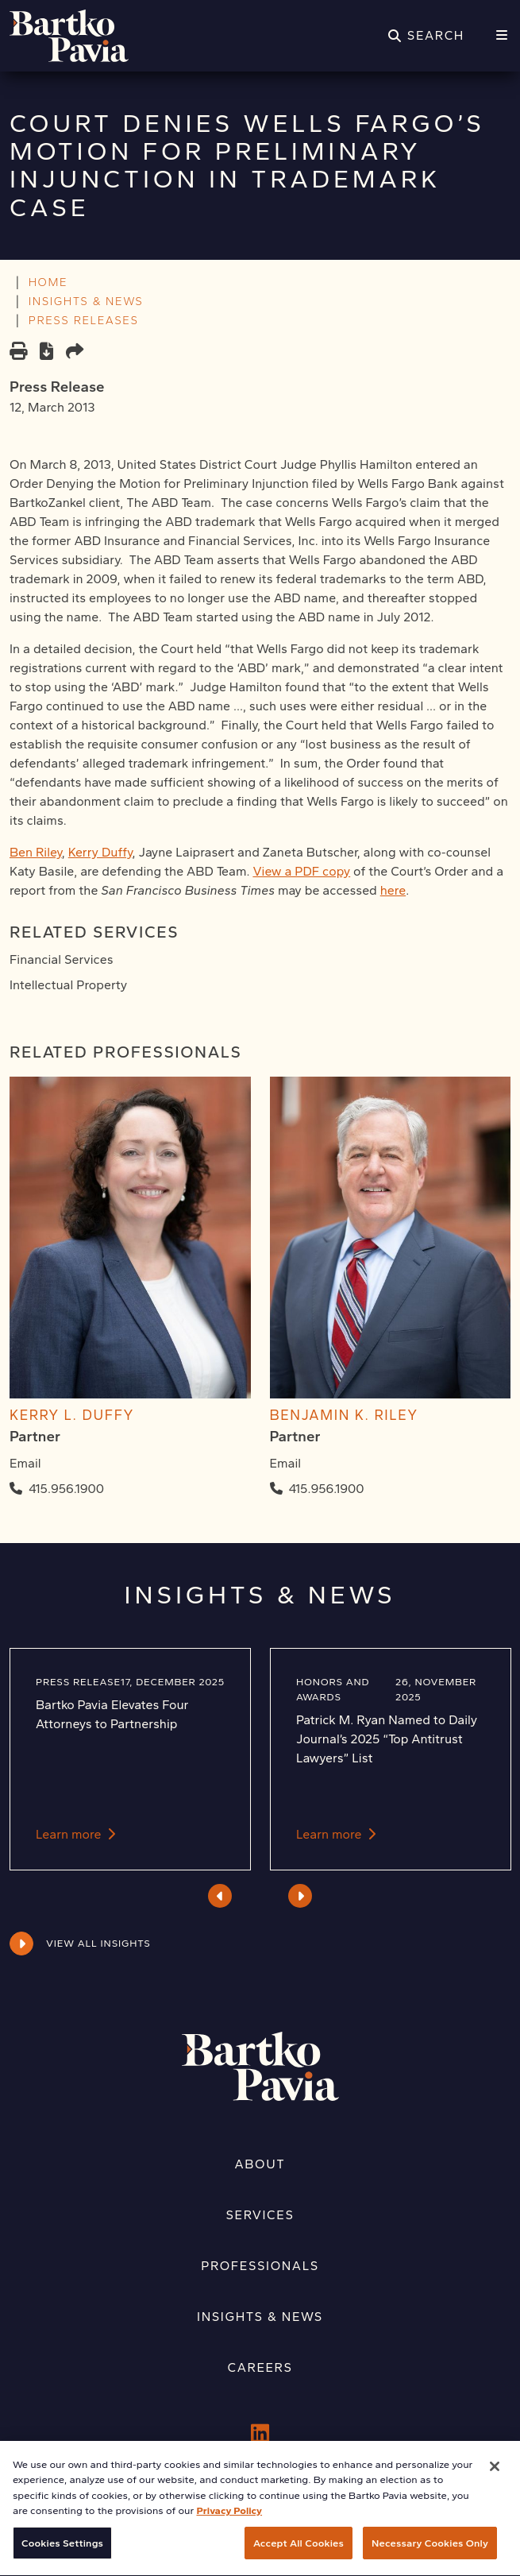 The width and height of the screenshot is (520, 2576). Describe the element at coordinates (260, 2316) in the screenshot. I see `Insights & News` at that location.